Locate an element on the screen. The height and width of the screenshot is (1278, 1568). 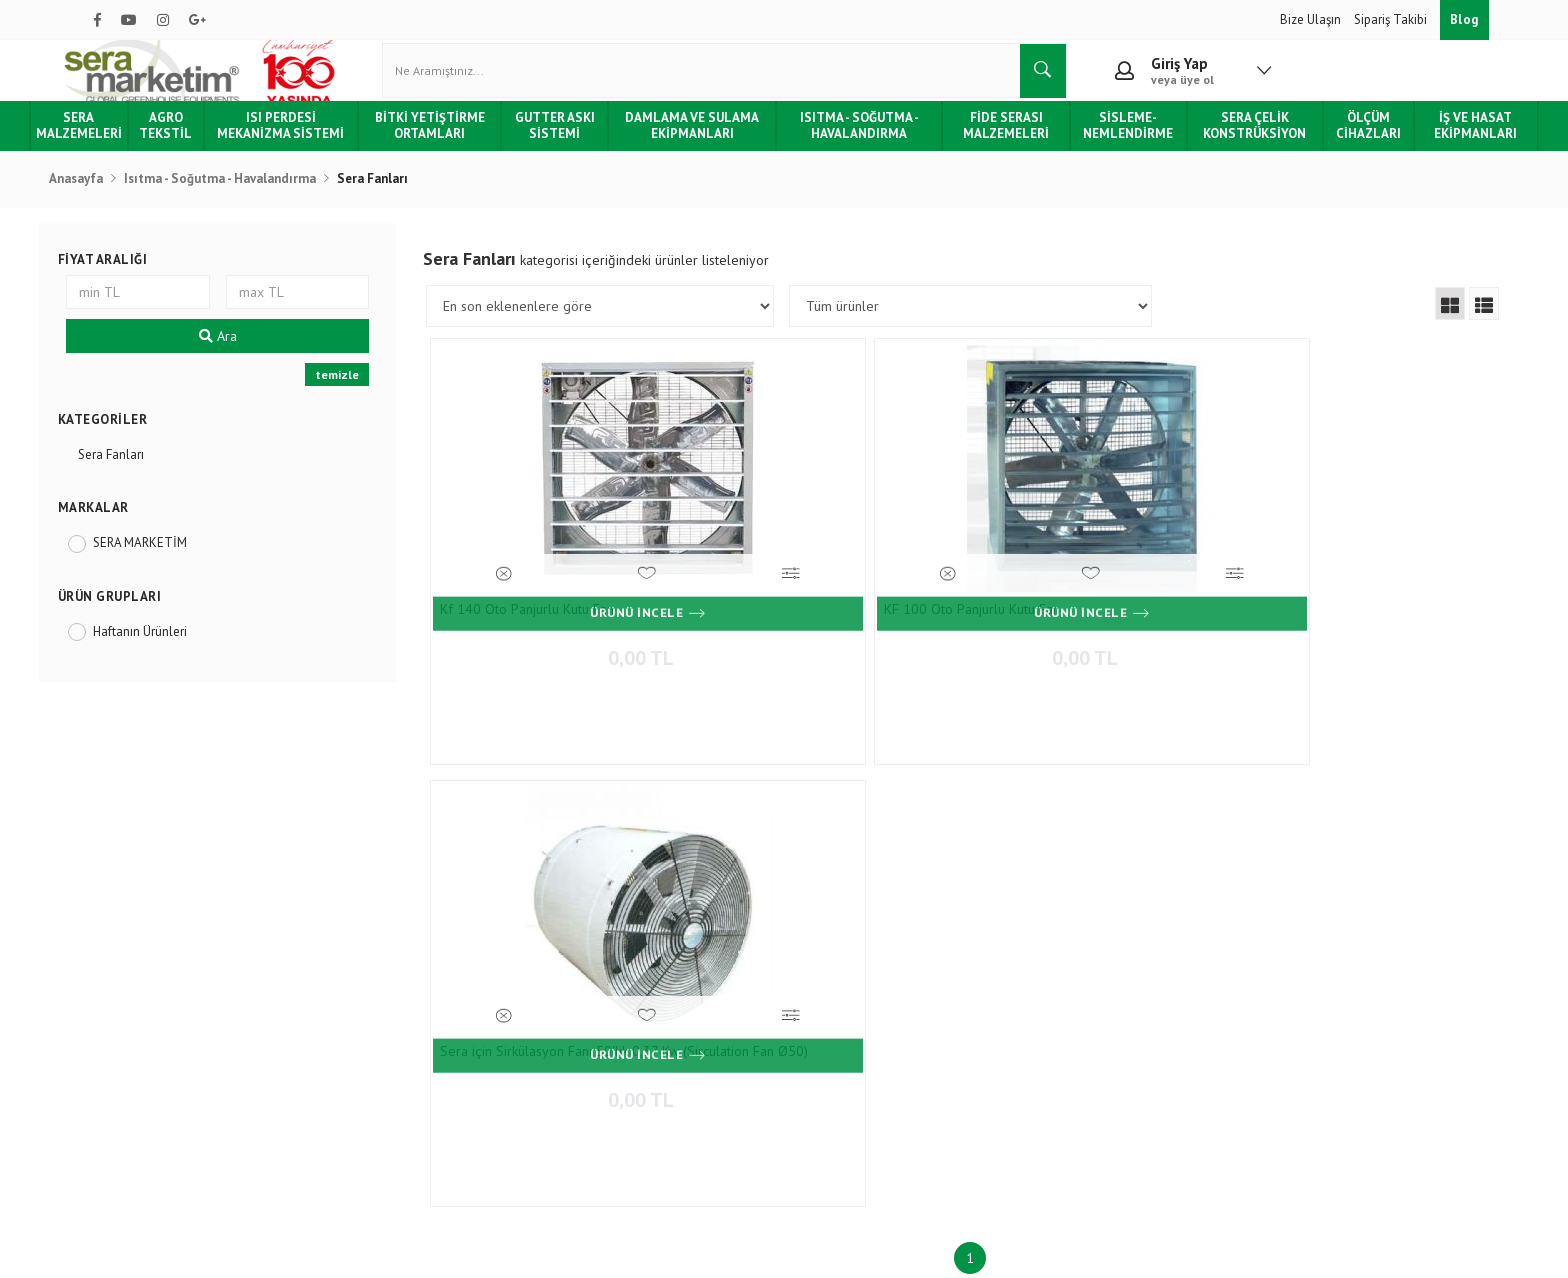
Kf 140 Oto Panjurlu Kutu Fan is located at coordinates (553, 618).